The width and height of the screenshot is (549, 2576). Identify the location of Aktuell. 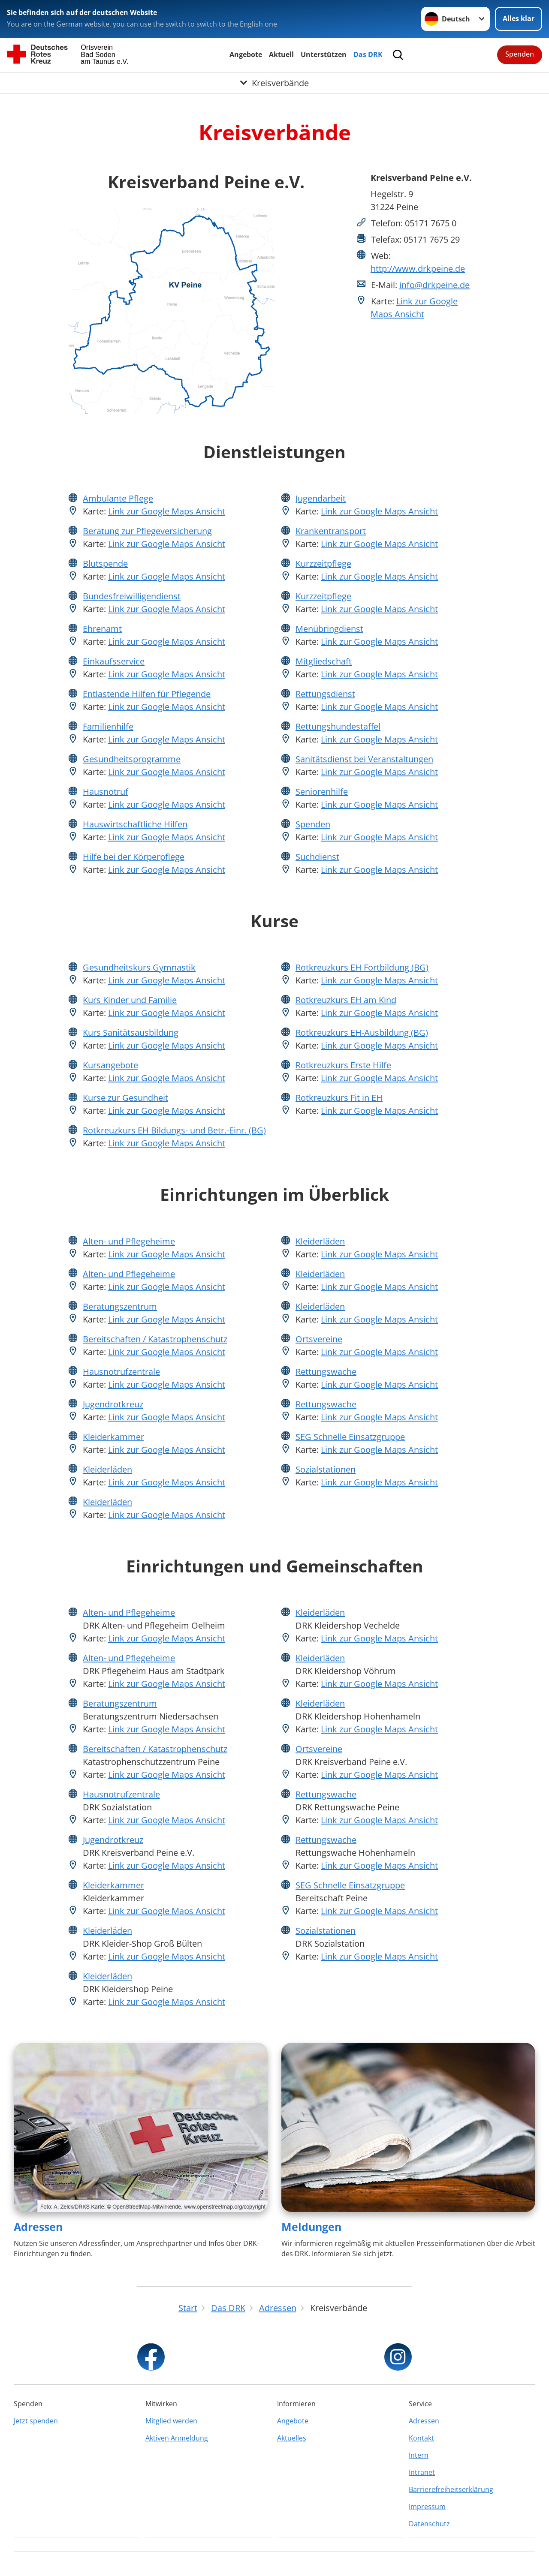
(281, 54).